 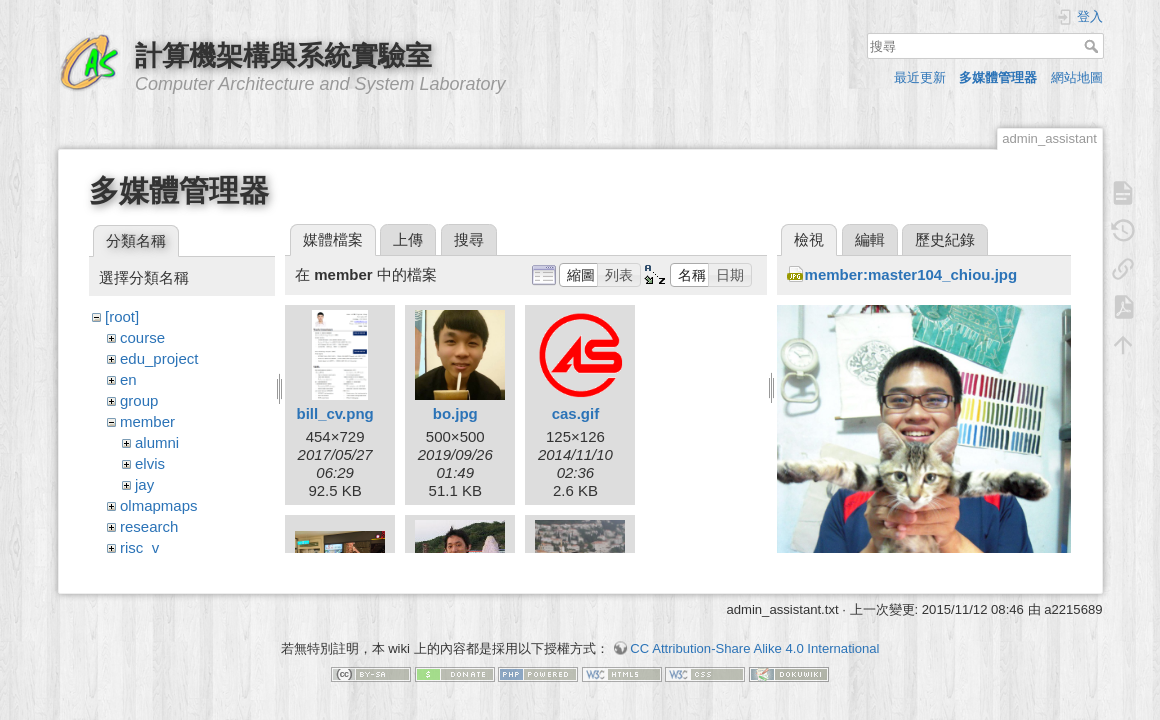 I want to click on edu_project, so click(x=159, y=358).